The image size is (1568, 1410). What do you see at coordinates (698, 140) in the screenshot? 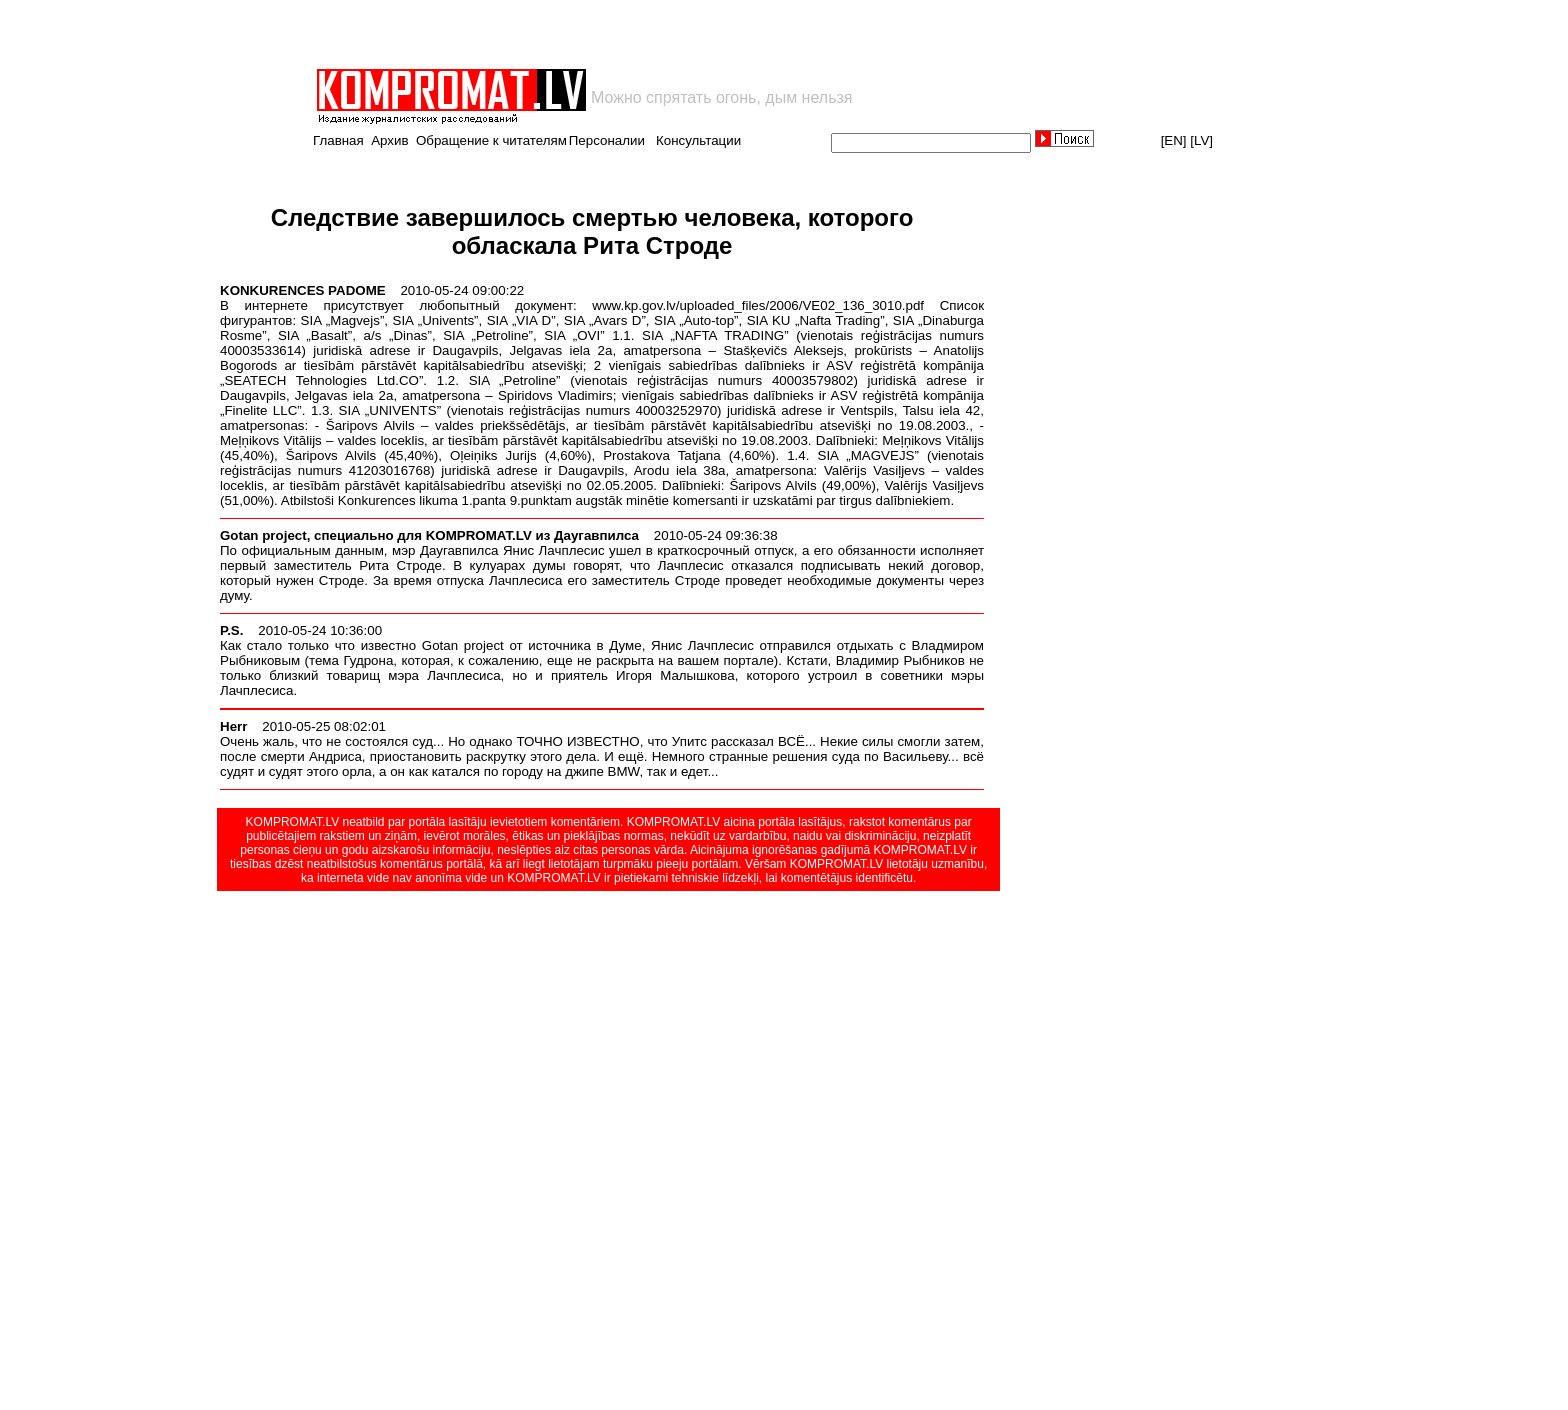
I see `Консультации` at bounding box center [698, 140].